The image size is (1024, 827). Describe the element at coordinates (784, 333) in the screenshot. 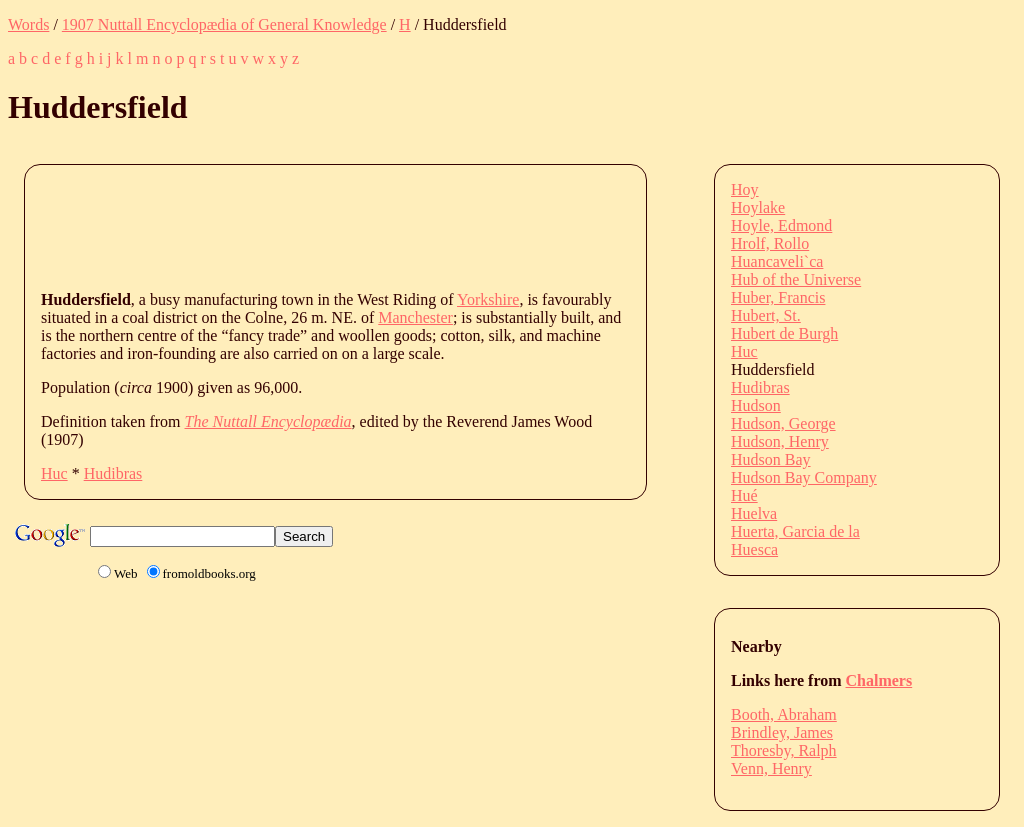

I see `Hubert de Burgh` at that location.